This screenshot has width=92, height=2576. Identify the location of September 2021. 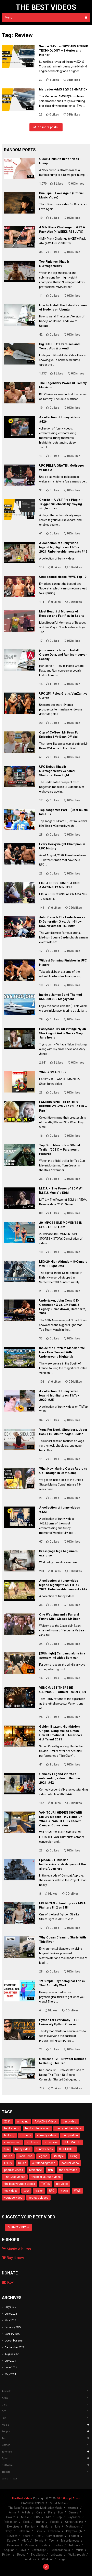
(14, 2347).